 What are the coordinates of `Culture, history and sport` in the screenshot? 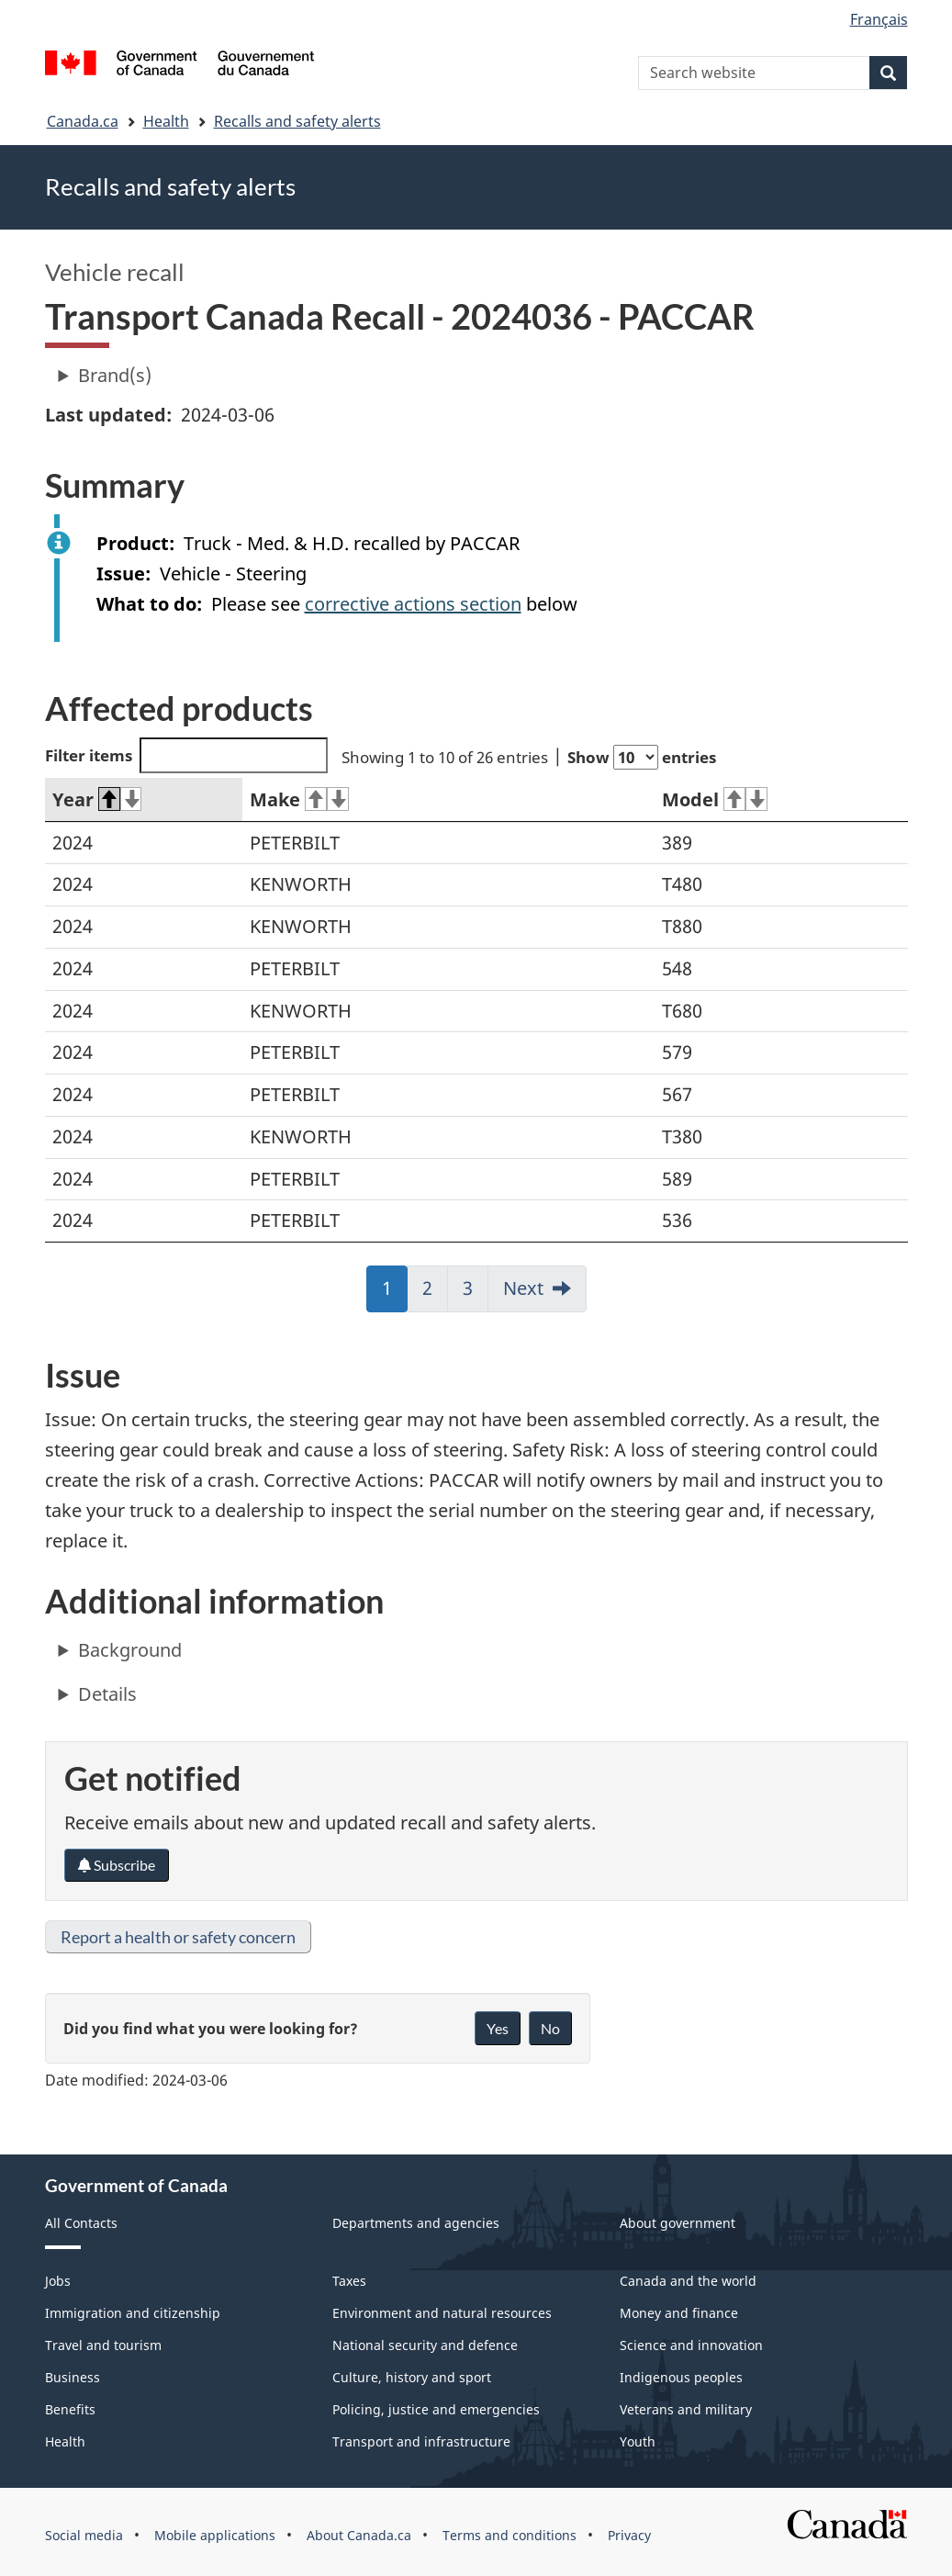 It's located at (411, 2377).